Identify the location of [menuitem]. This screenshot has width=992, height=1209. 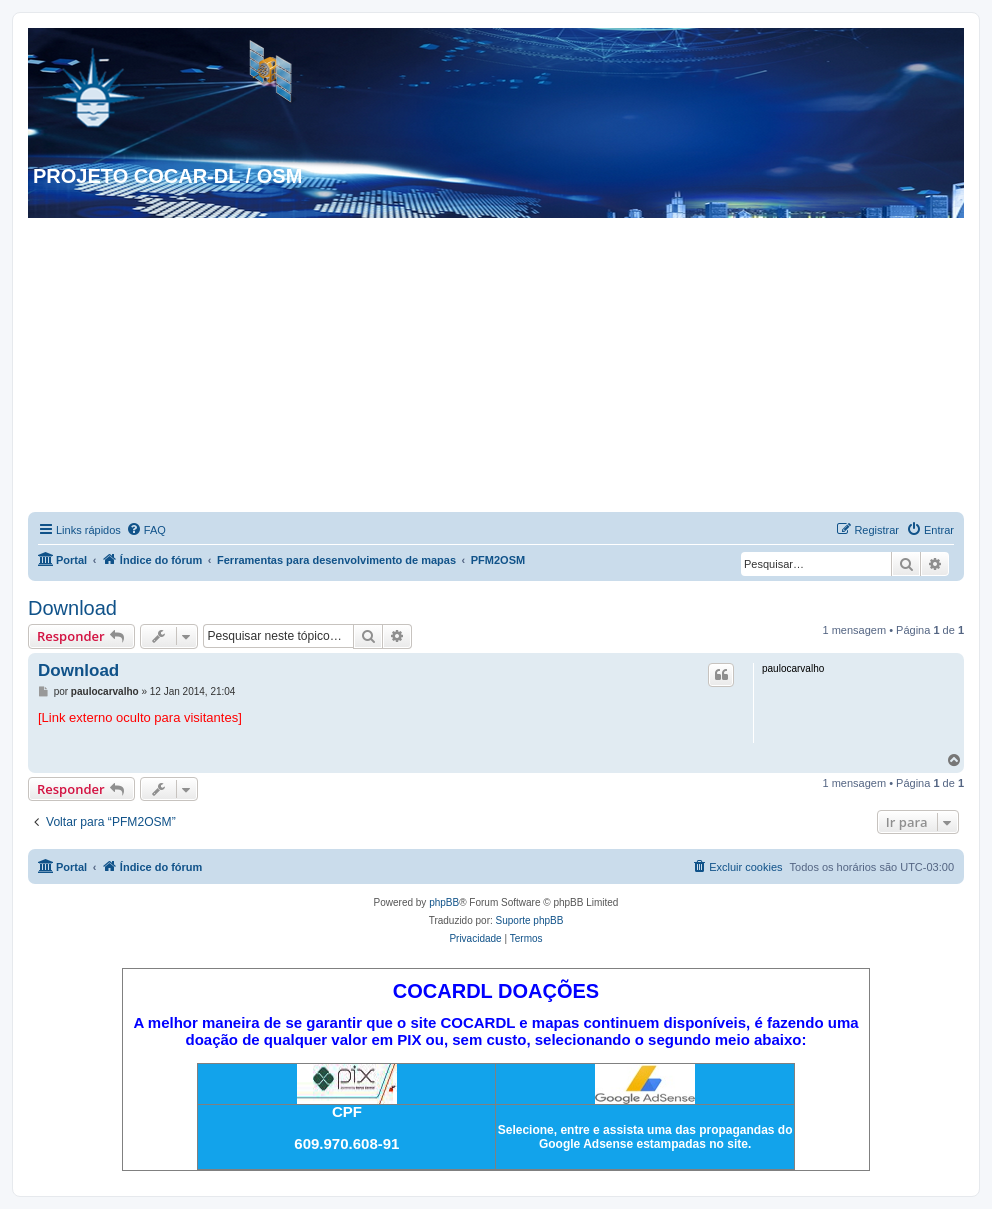
(146, 530).